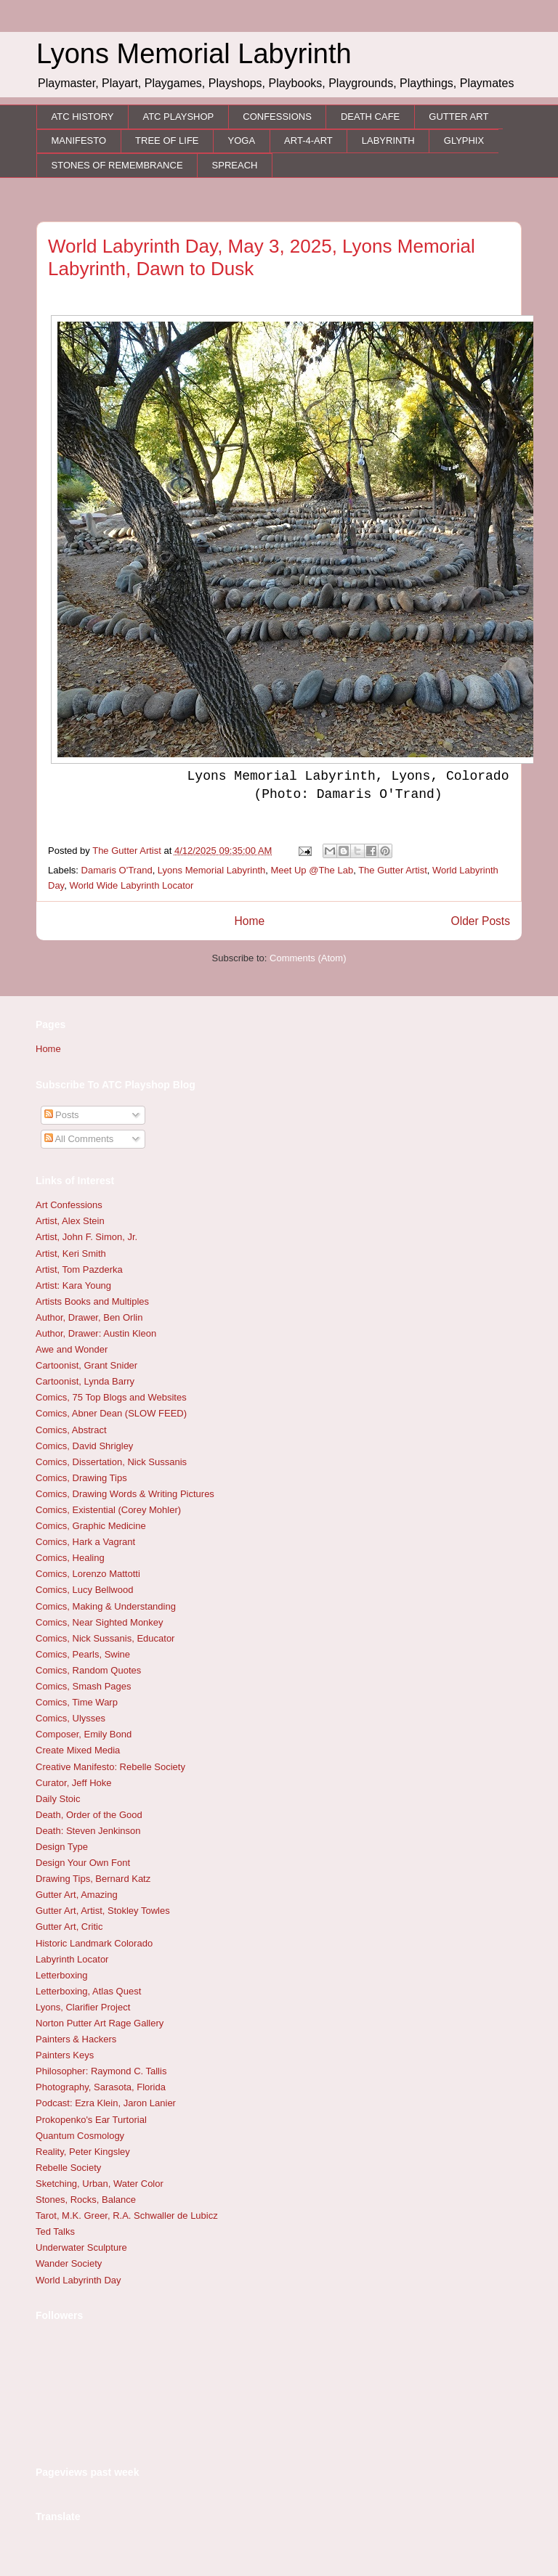  What do you see at coordinates (103, 1910) in the screenshot?
I see `Gutter Art, Artist, Stokley Towles` at bounding box center [103, 1910].